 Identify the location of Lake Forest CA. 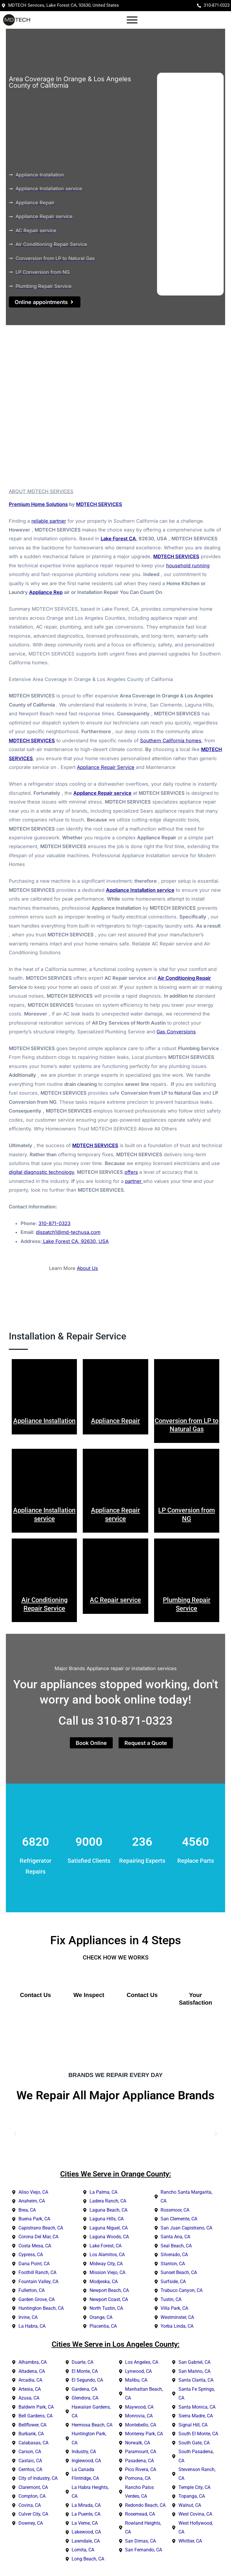
(118, 539).